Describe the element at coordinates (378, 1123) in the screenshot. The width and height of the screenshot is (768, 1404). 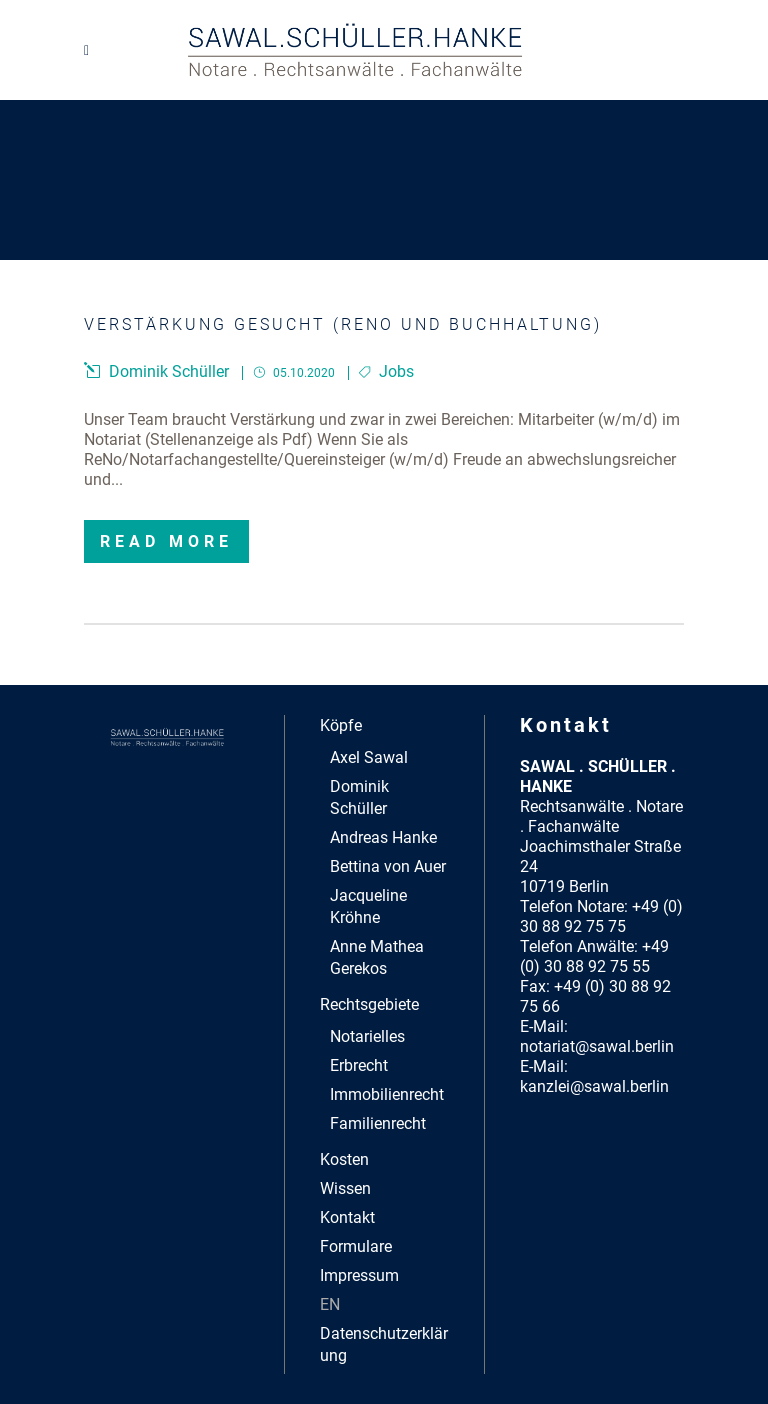
I see `Familienrecht` at that location.